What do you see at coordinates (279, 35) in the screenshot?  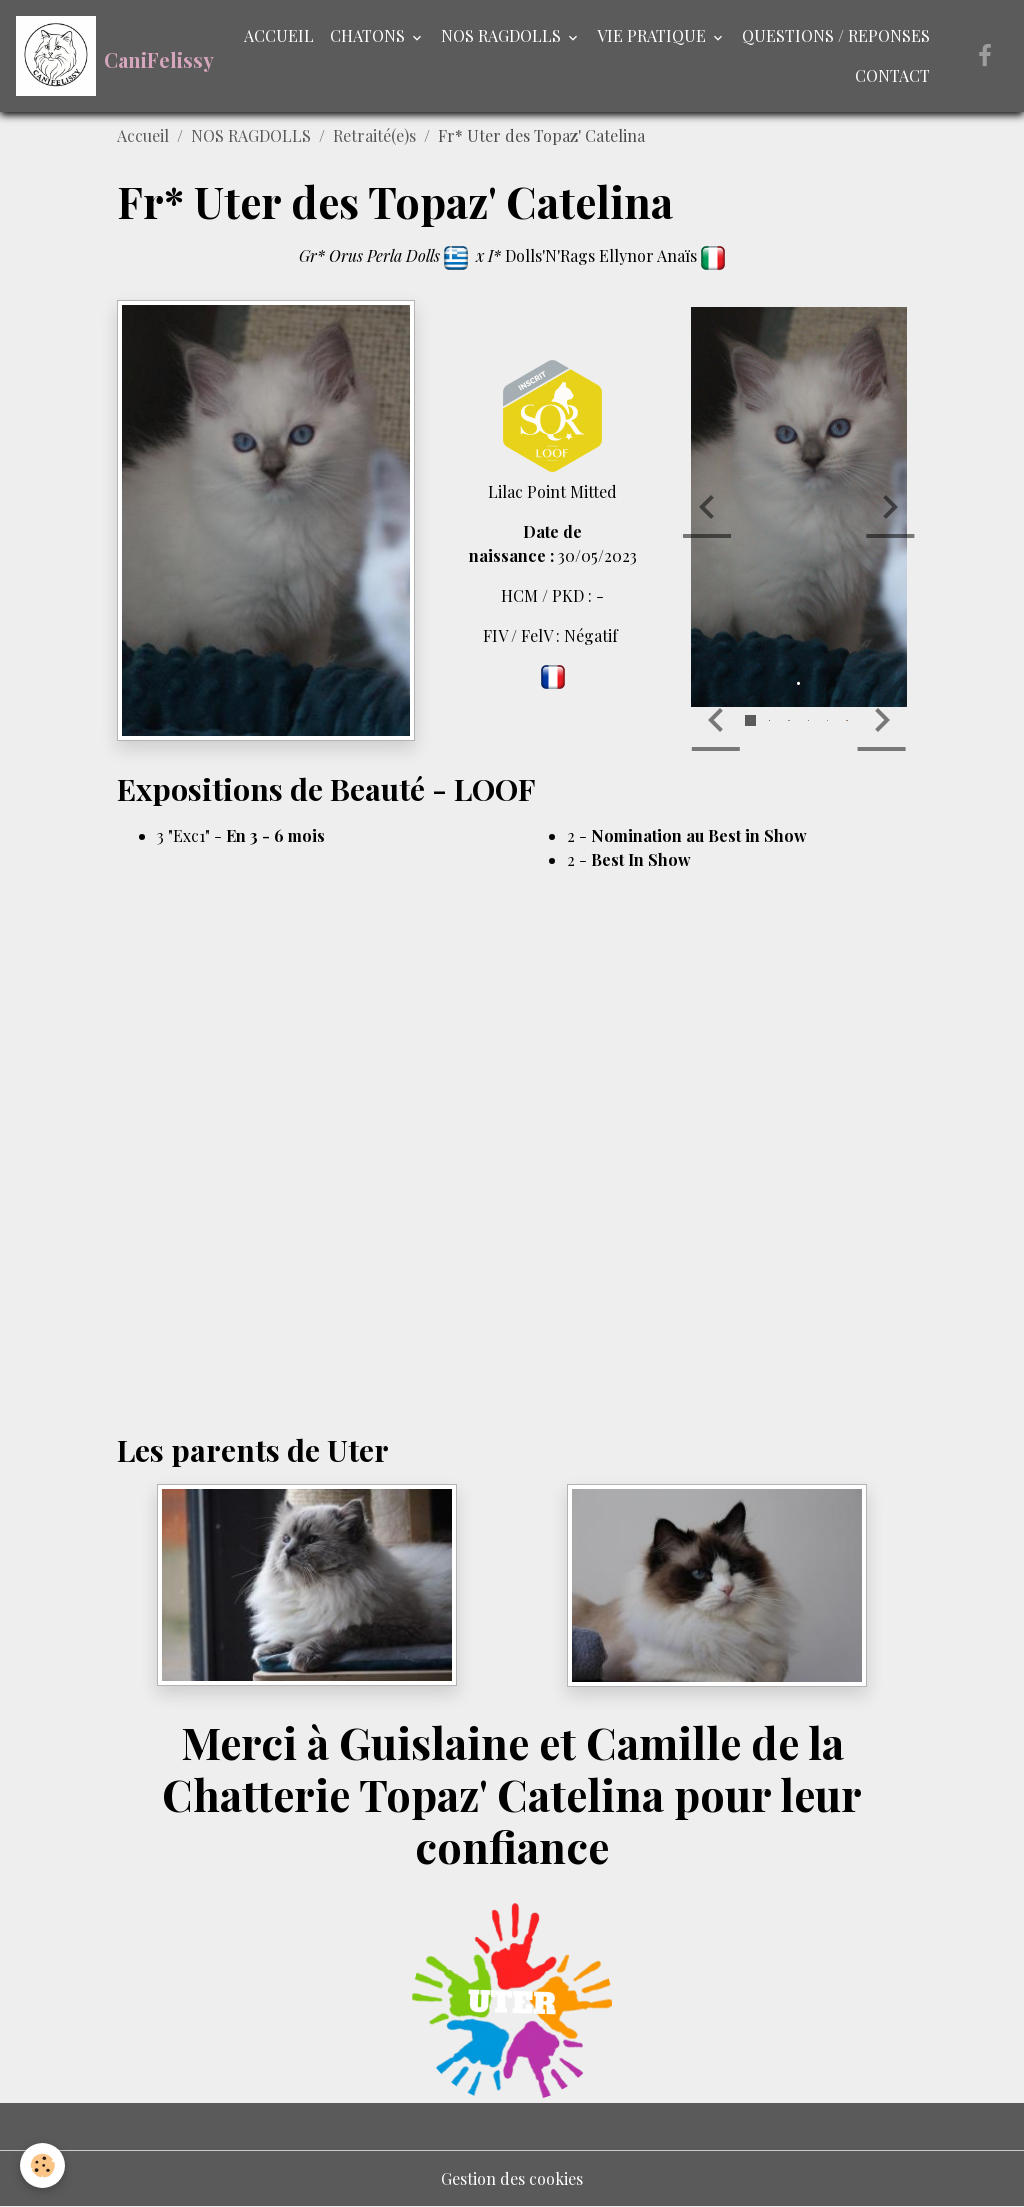 I see `ACCUEIL` at bounding box center [279, 35].